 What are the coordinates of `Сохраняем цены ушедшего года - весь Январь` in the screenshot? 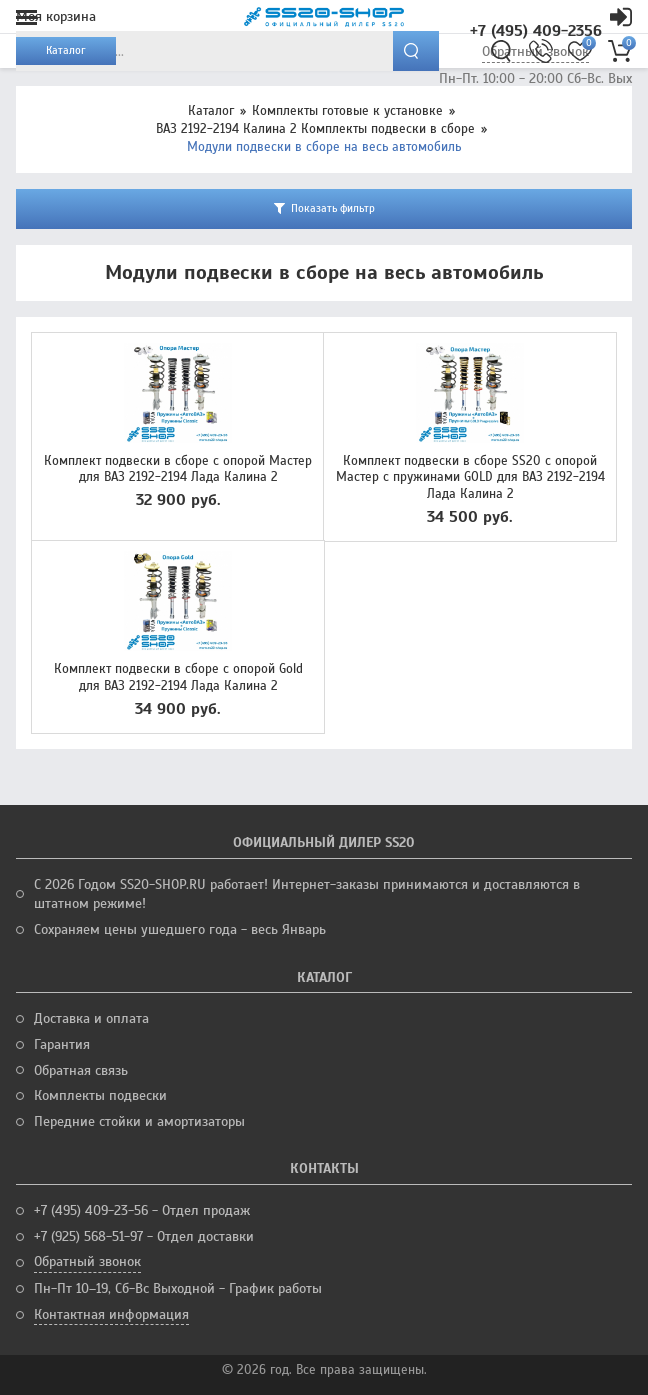 It's located at (180, 929).